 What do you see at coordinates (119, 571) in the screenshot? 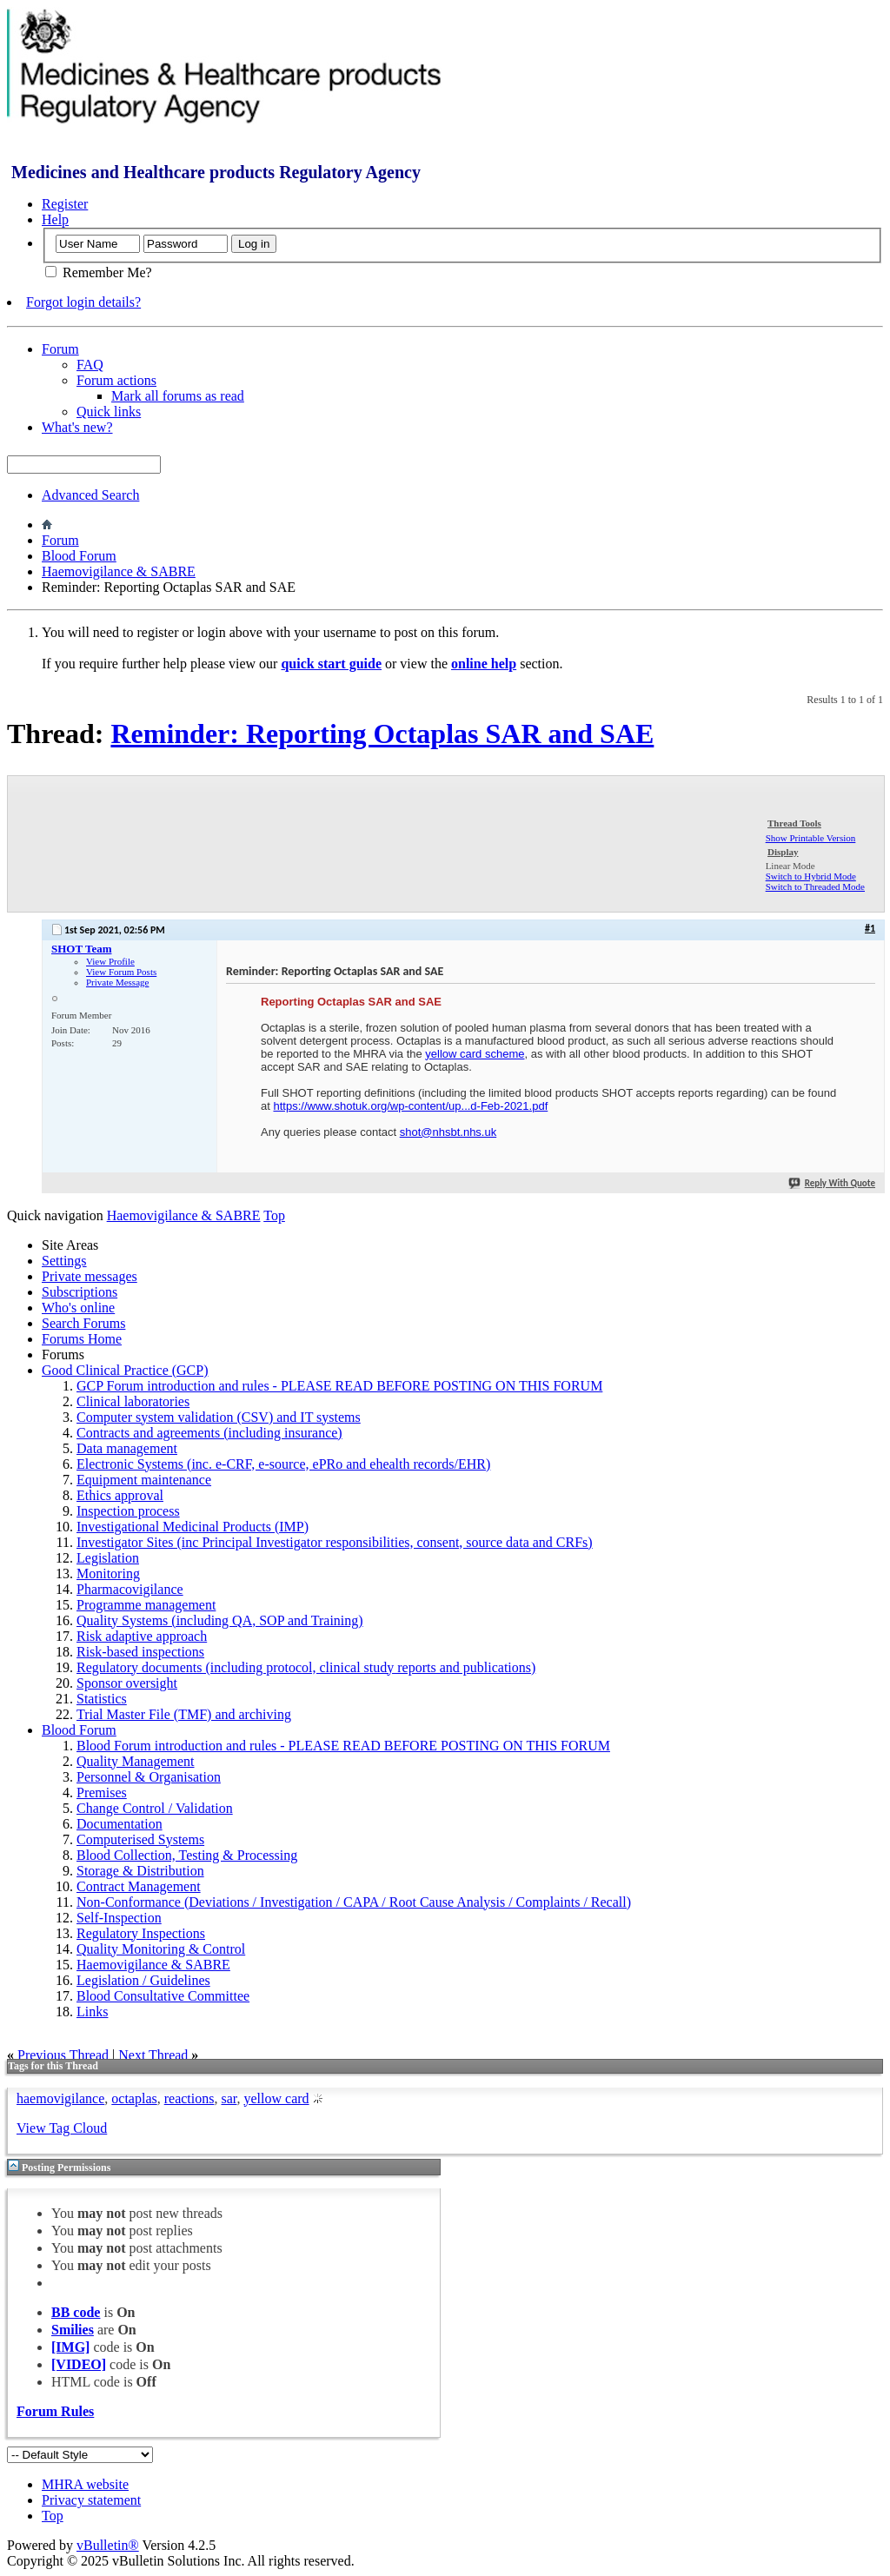
I see `Haemovigilance & SABRE` at bounding box center [119, 571].